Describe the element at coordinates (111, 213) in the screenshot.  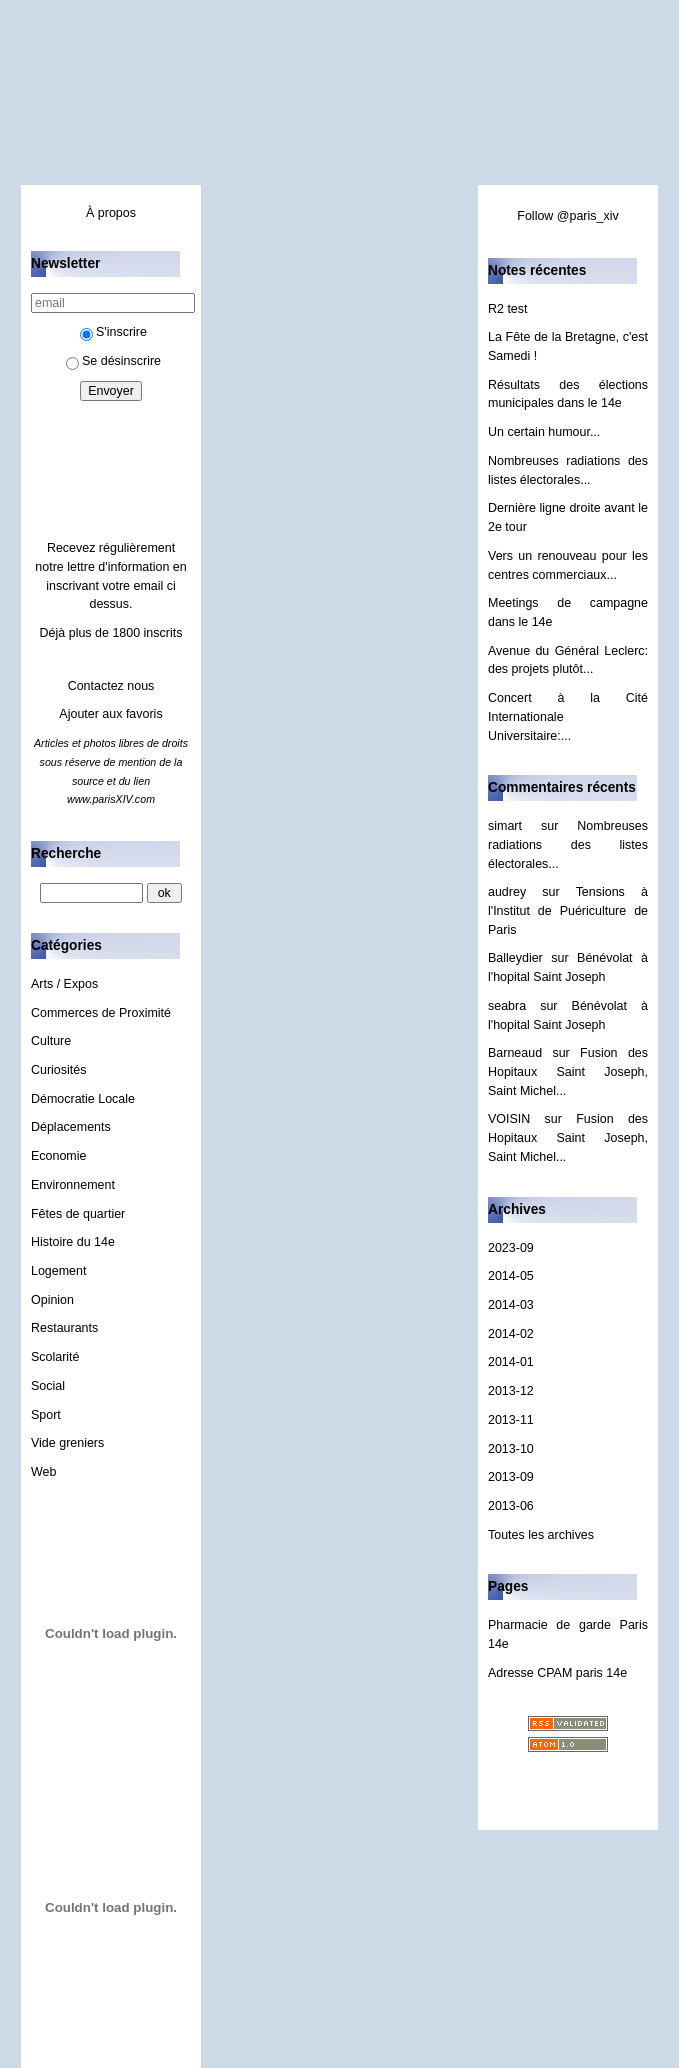
I see `À propos` at that location.